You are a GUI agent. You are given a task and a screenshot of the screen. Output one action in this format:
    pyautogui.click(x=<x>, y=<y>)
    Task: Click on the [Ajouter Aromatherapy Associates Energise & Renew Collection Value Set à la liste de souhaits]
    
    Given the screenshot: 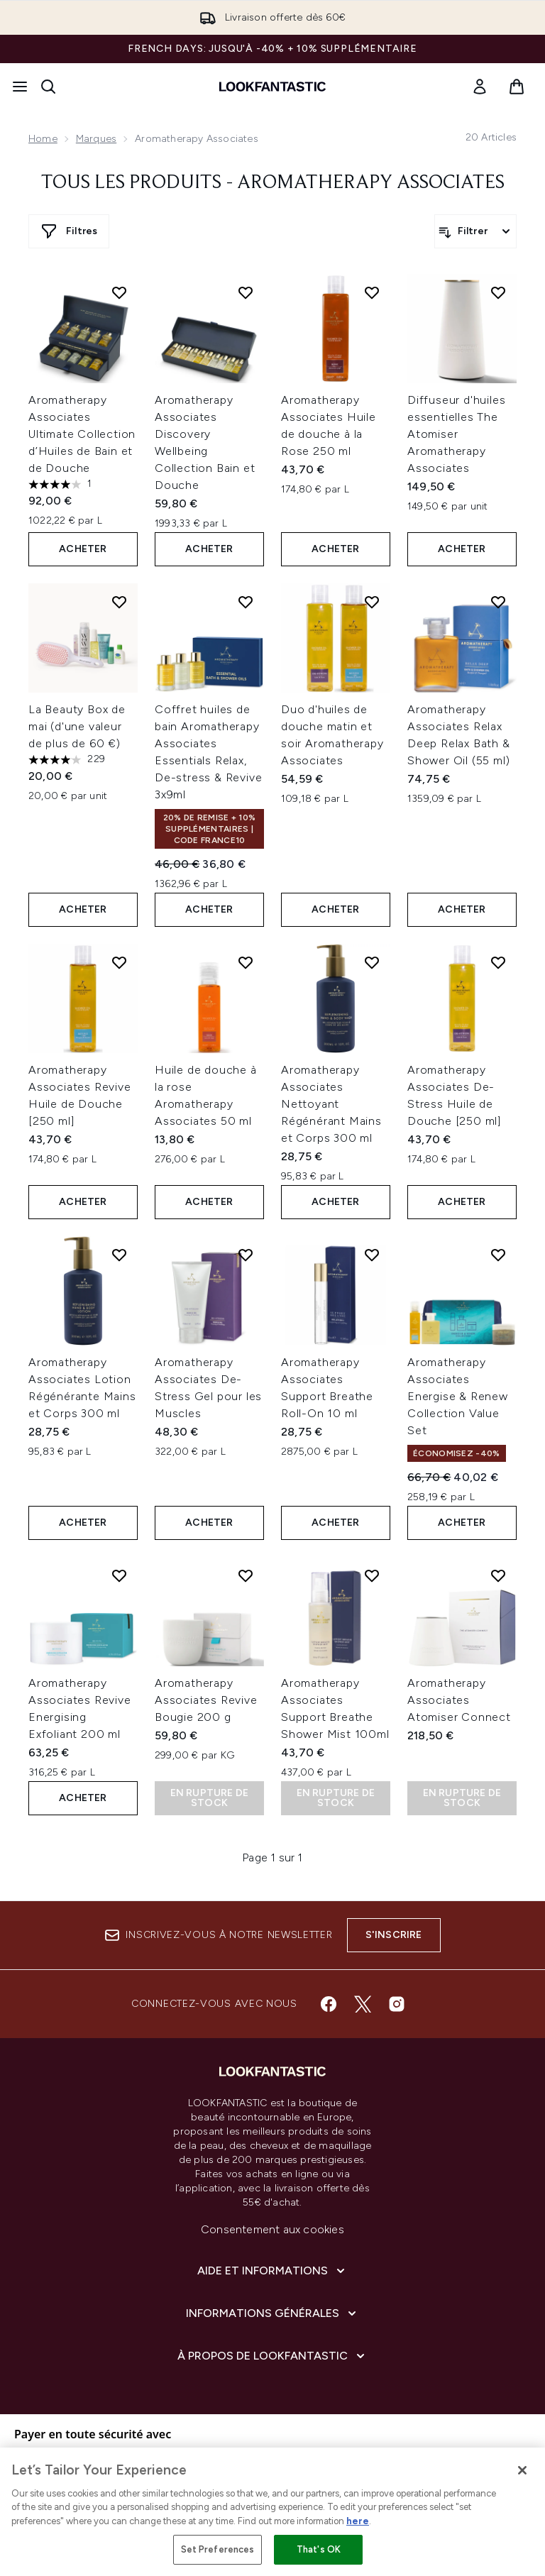 What is the action you would take?
    pyautogui.click(x=498, y=1255)
    